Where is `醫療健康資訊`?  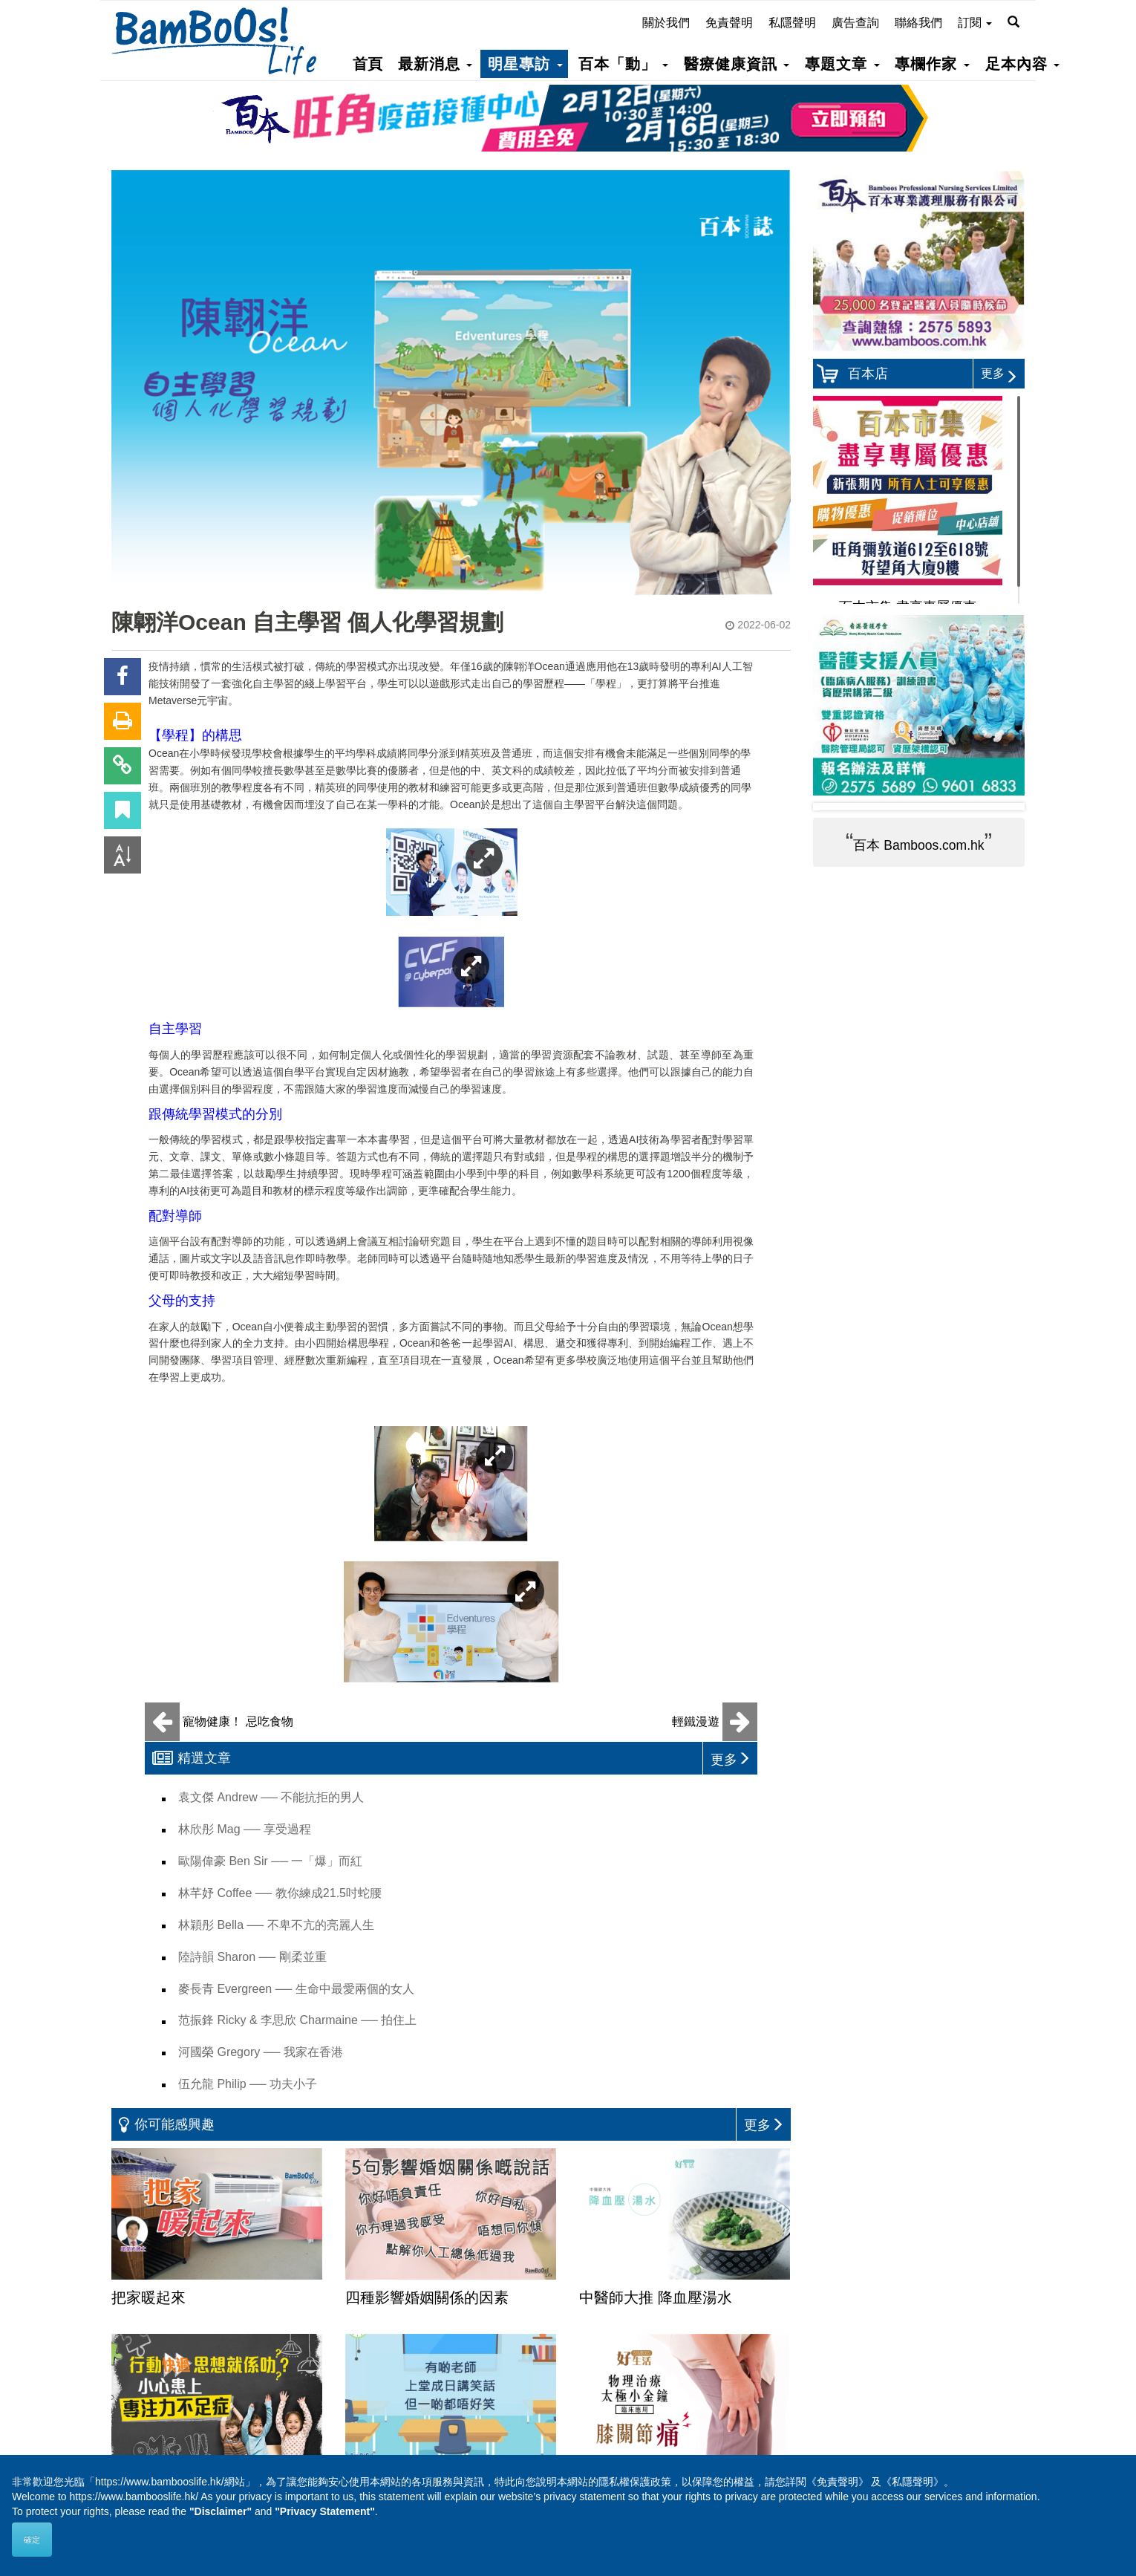 醫療健康資訊 is located at coordinates (736, 64).